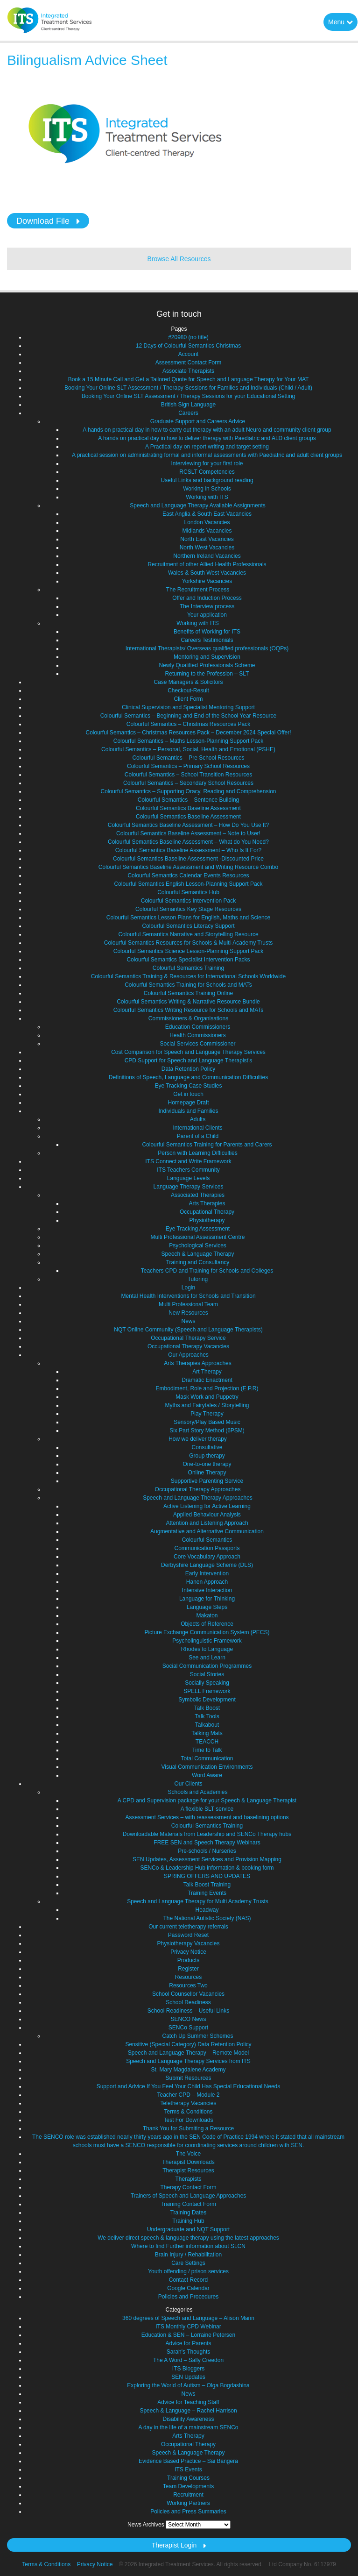 This screenshot has width=358, height=2576. Describe the element at coordinates (188, 934) in the screenshot. I see `Colourful Semantics Narrative and Storytelling Resource` at that location.